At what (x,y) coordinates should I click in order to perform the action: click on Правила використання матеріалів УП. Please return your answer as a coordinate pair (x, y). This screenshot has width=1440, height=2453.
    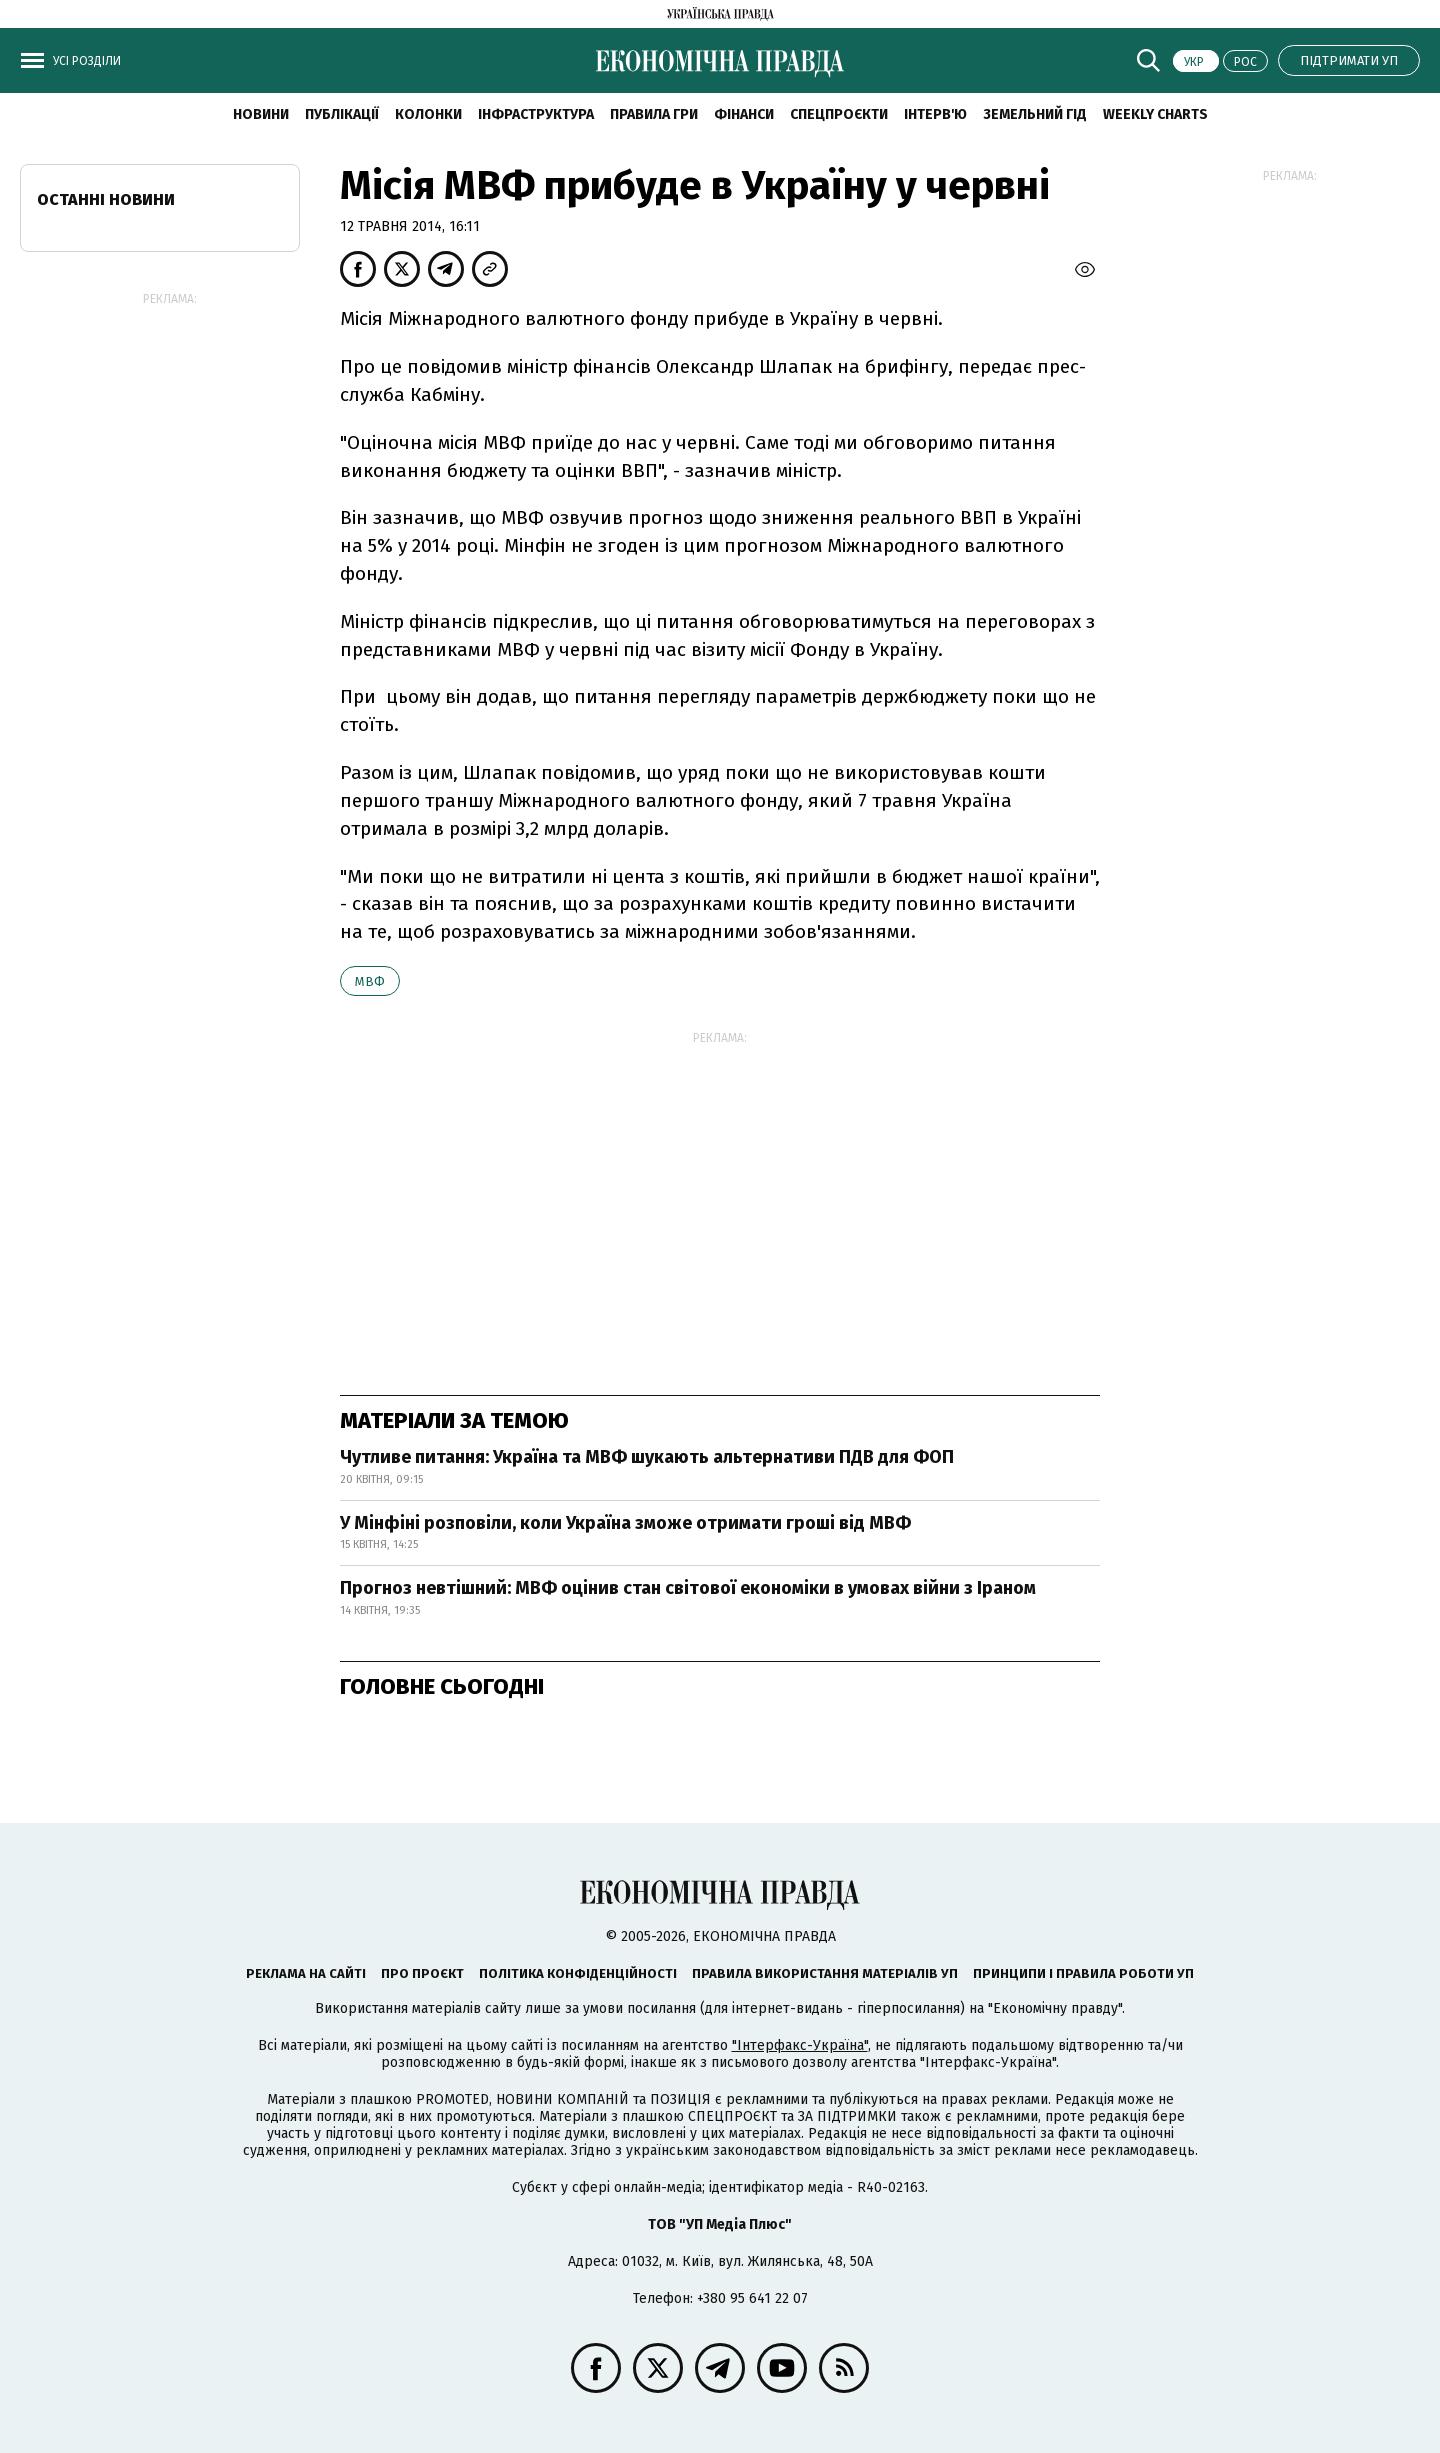
    Looking at the image, I should click on (825, 1973).